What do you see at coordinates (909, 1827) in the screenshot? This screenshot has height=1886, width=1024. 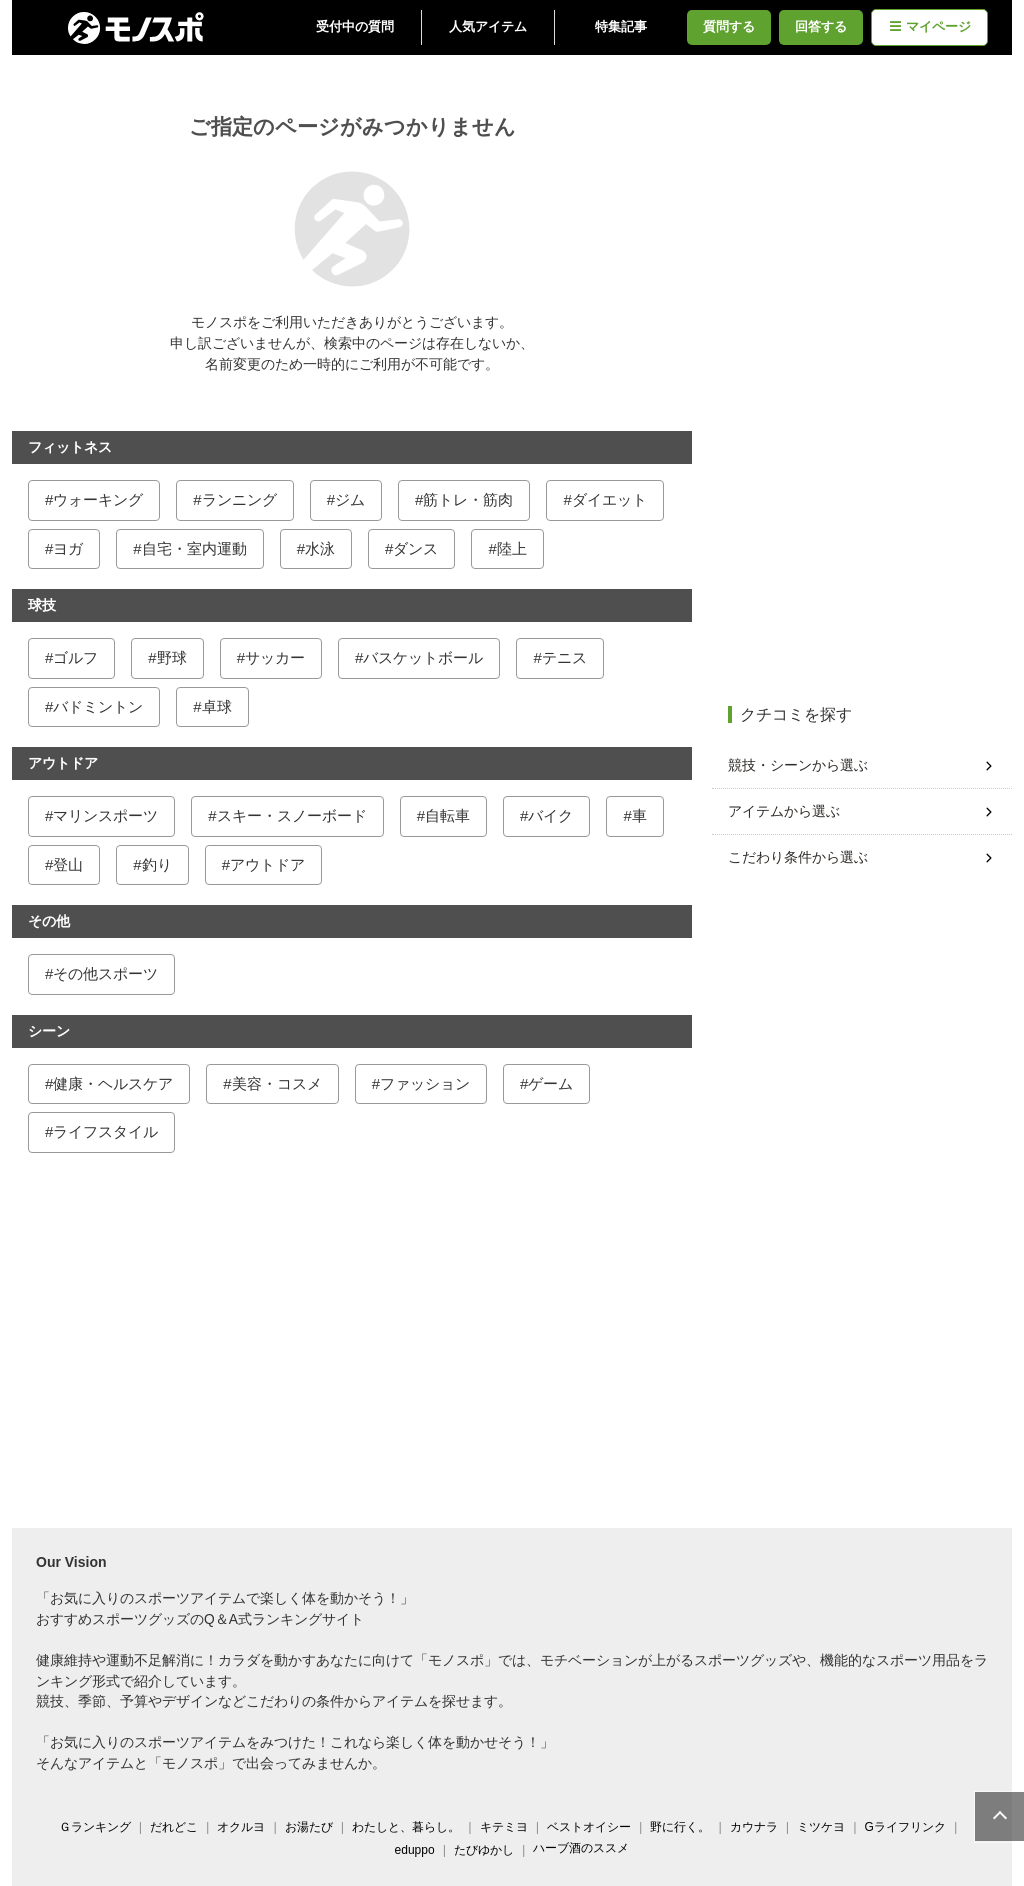 I see `Gライフリンク` at bounding box center [909, 1827].